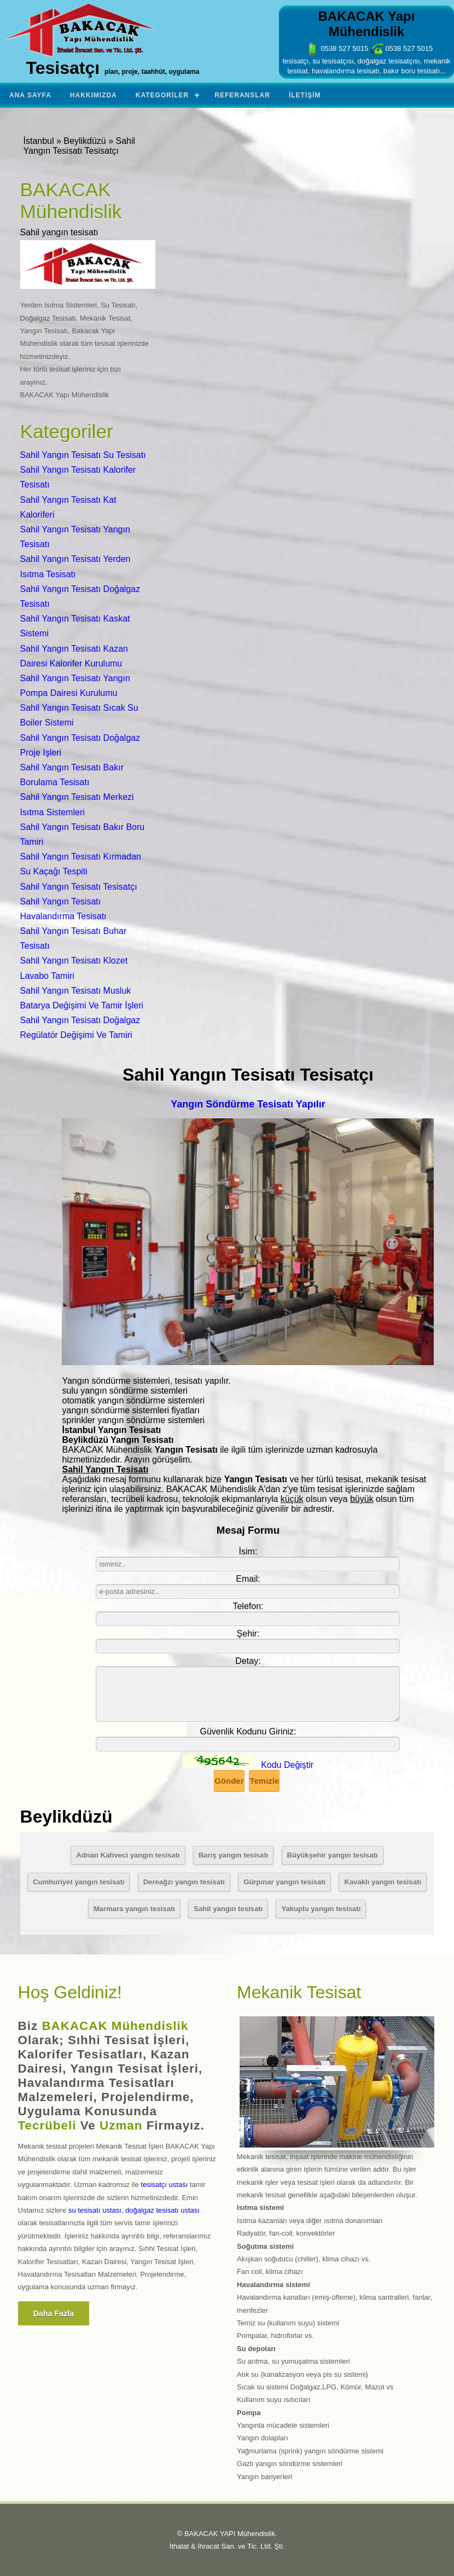  Describe the element at coordinates (382, 1882) in the screenshot. I see `Kavaklı yangın tesisatı` at that location.